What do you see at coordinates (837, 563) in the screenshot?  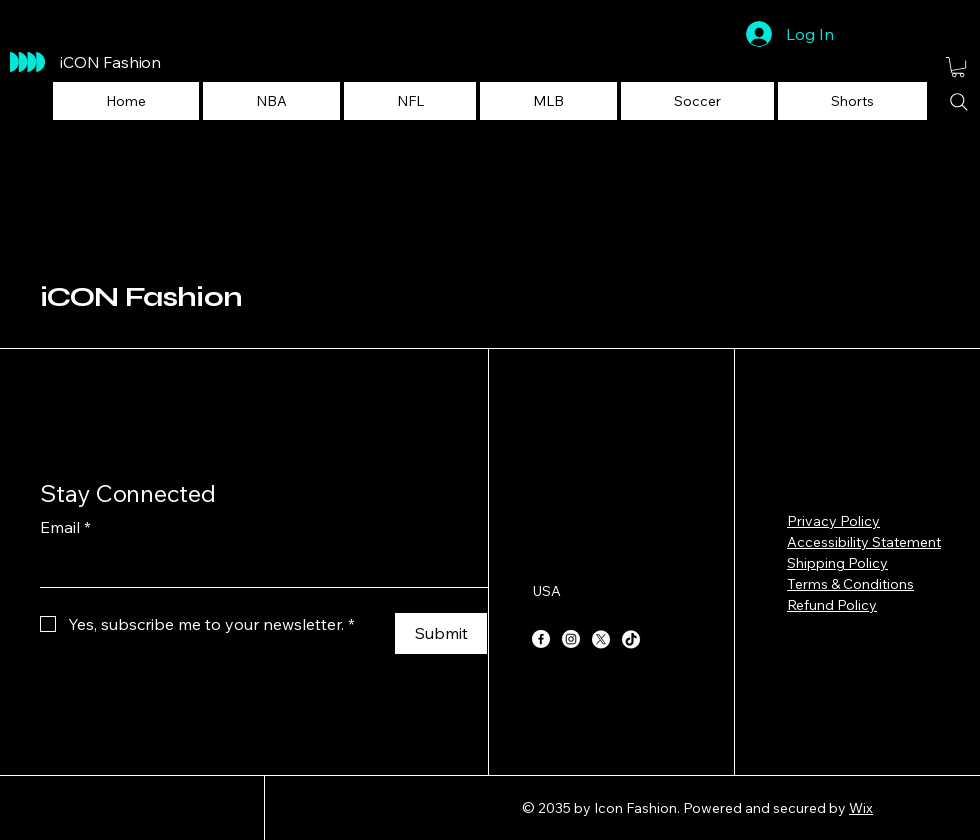 I see `Shipping Policy` at bounding box center [837, 563].